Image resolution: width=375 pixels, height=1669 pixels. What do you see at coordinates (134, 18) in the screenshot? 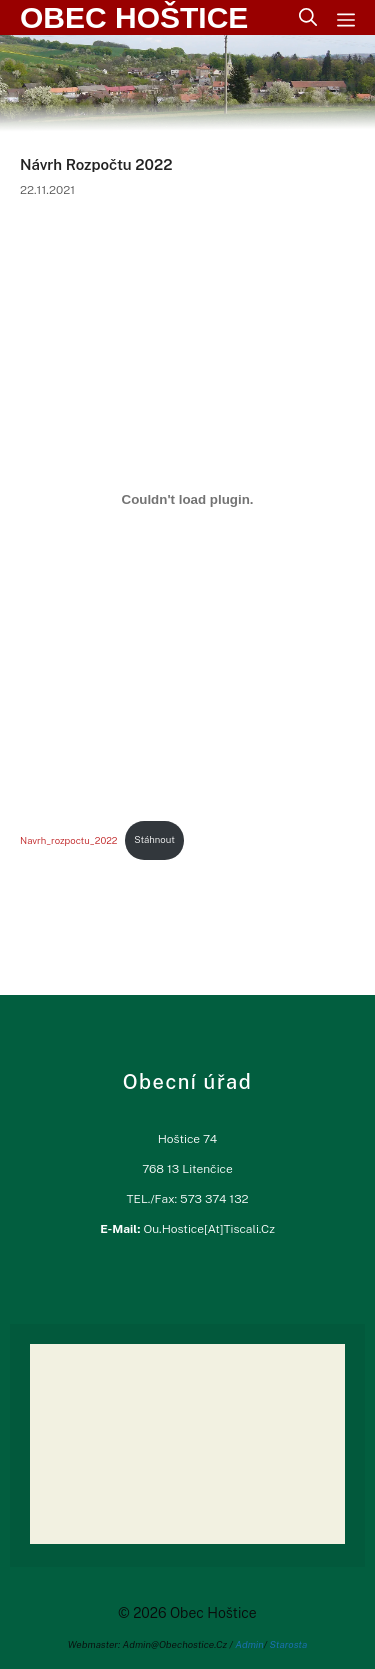
I see `Obec Hoštice` at bounding box center [134, 18].